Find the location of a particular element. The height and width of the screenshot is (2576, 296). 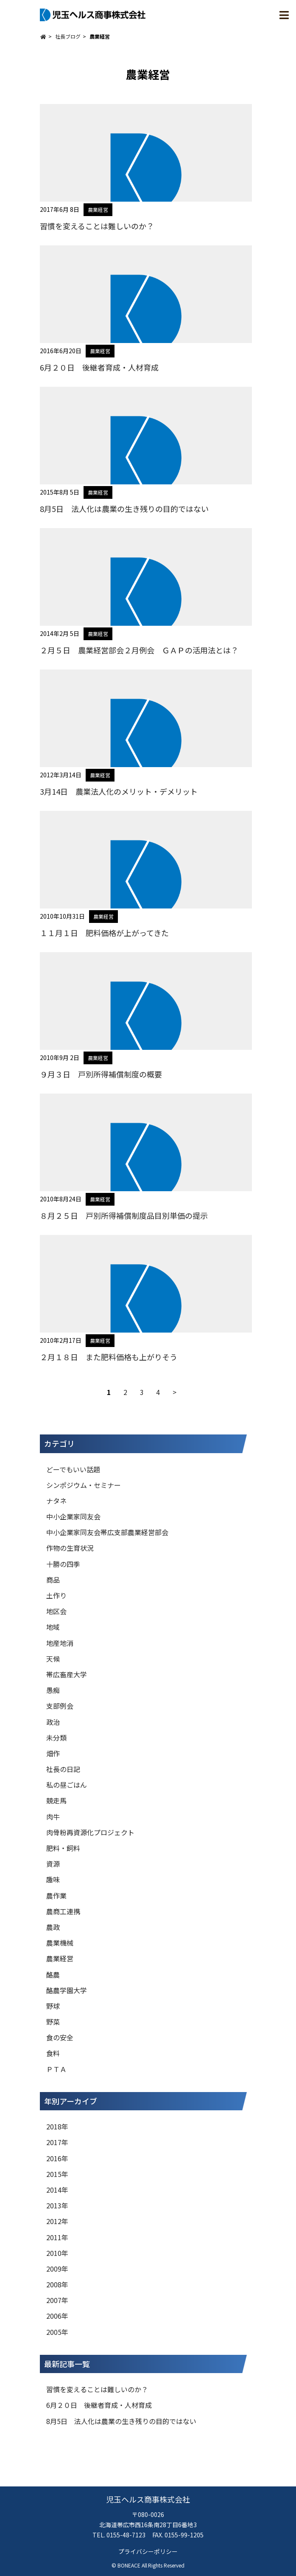

２月１８日 また肥料価格も上がりそう is located at coordinates (108, 1356).